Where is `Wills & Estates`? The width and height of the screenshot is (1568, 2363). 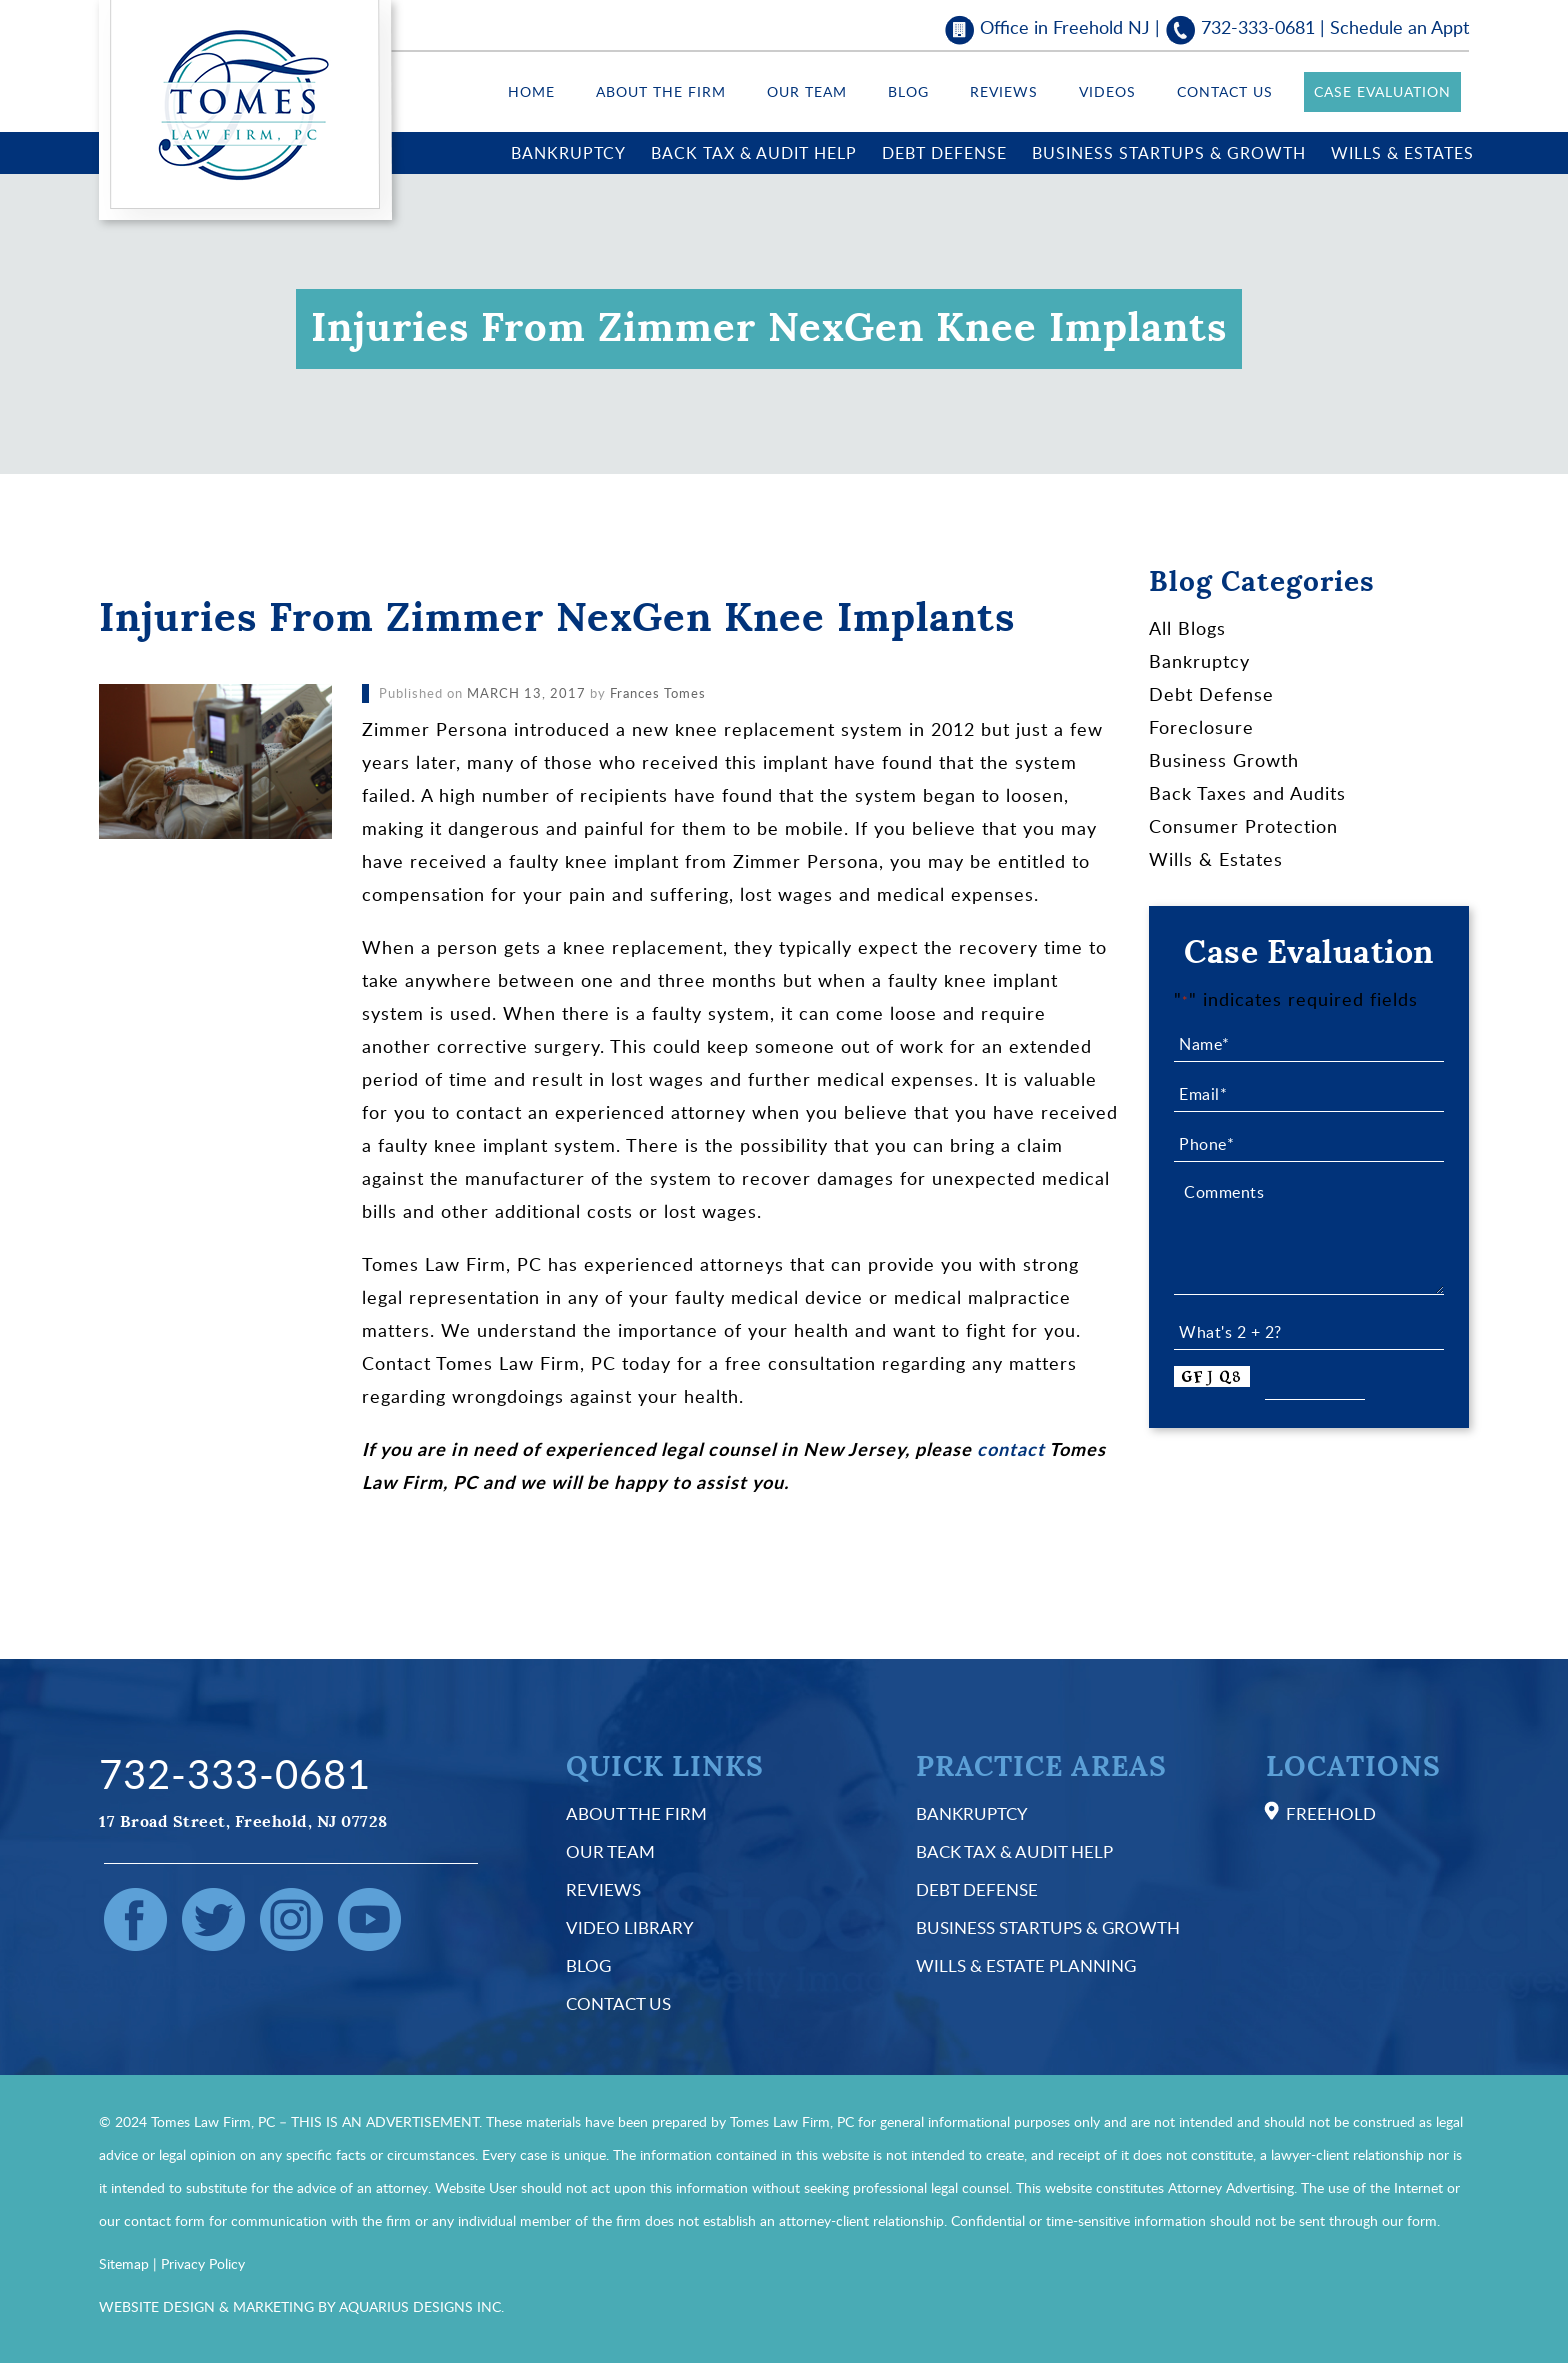
Wills & Estates is located at coordinates (1402, 153).